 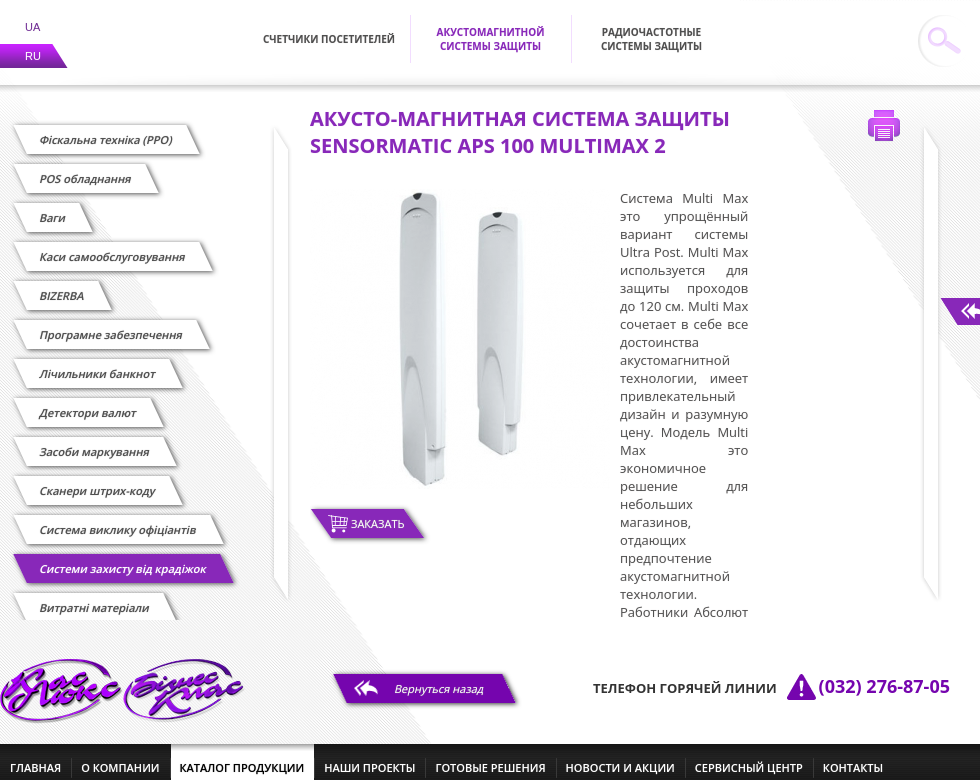 What do you see at coordinates (242, 755) in the screenshot?
I see `каталог продукции` at bounding box center [242, 755].